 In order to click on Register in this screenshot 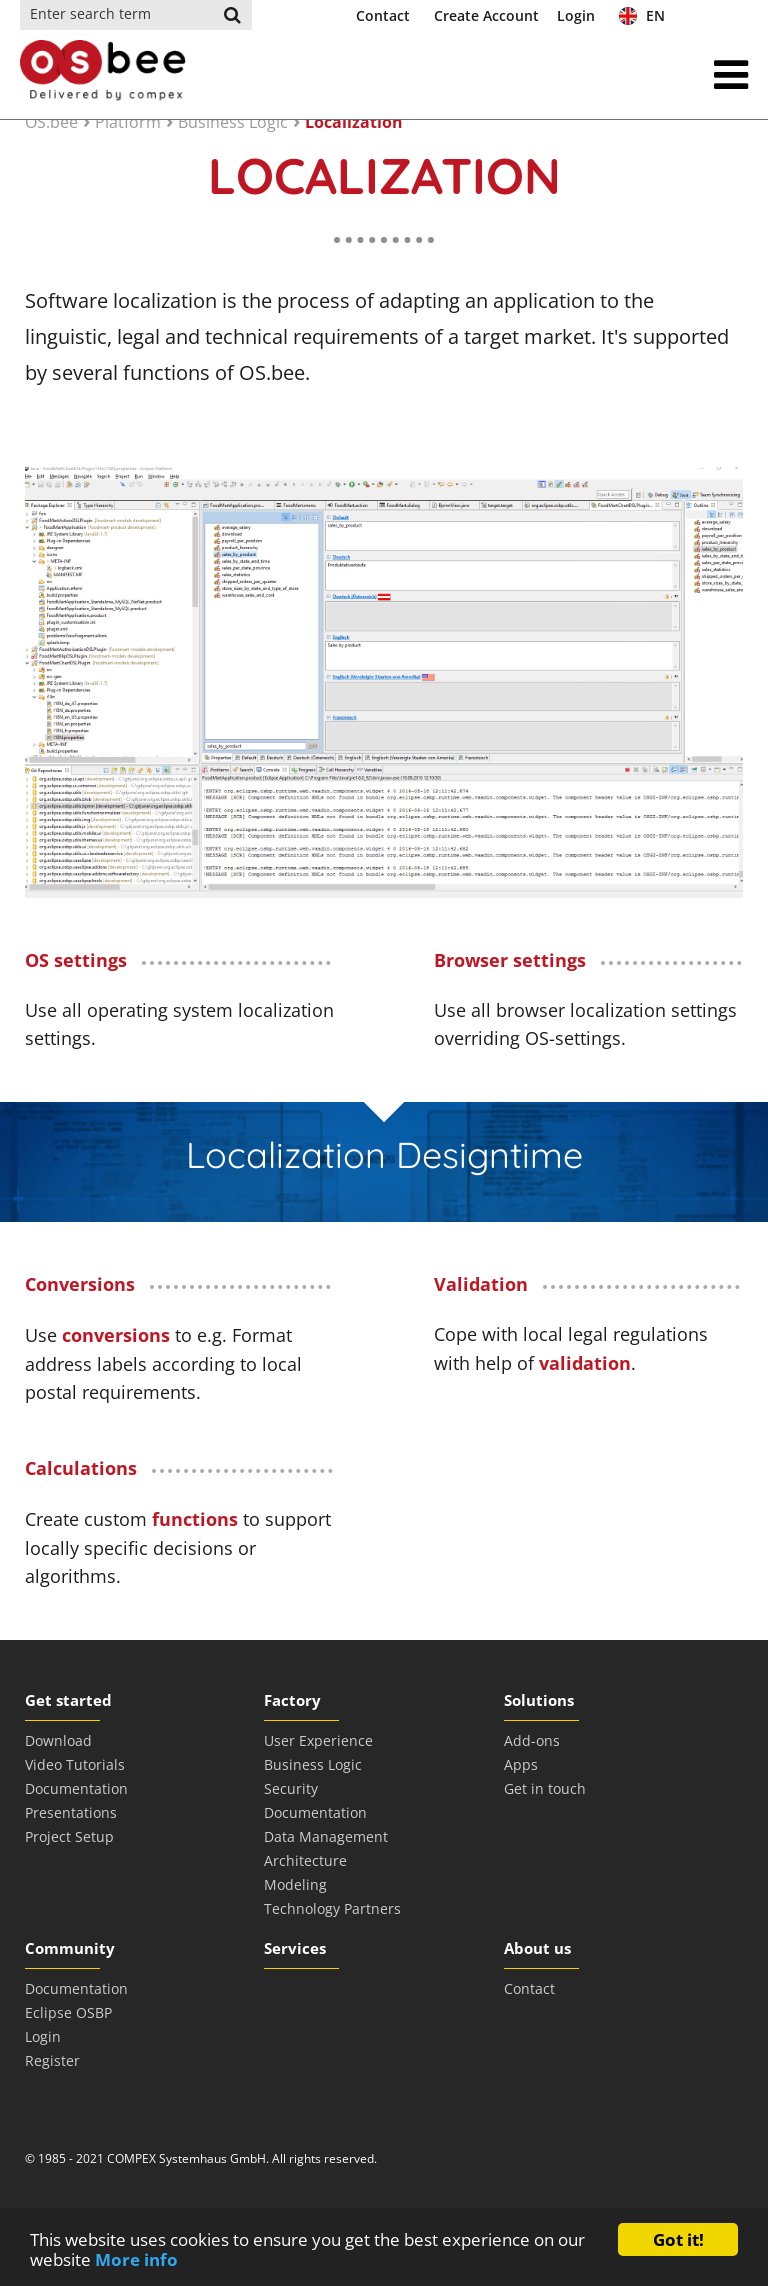, I will do `click(52, 2060)`.